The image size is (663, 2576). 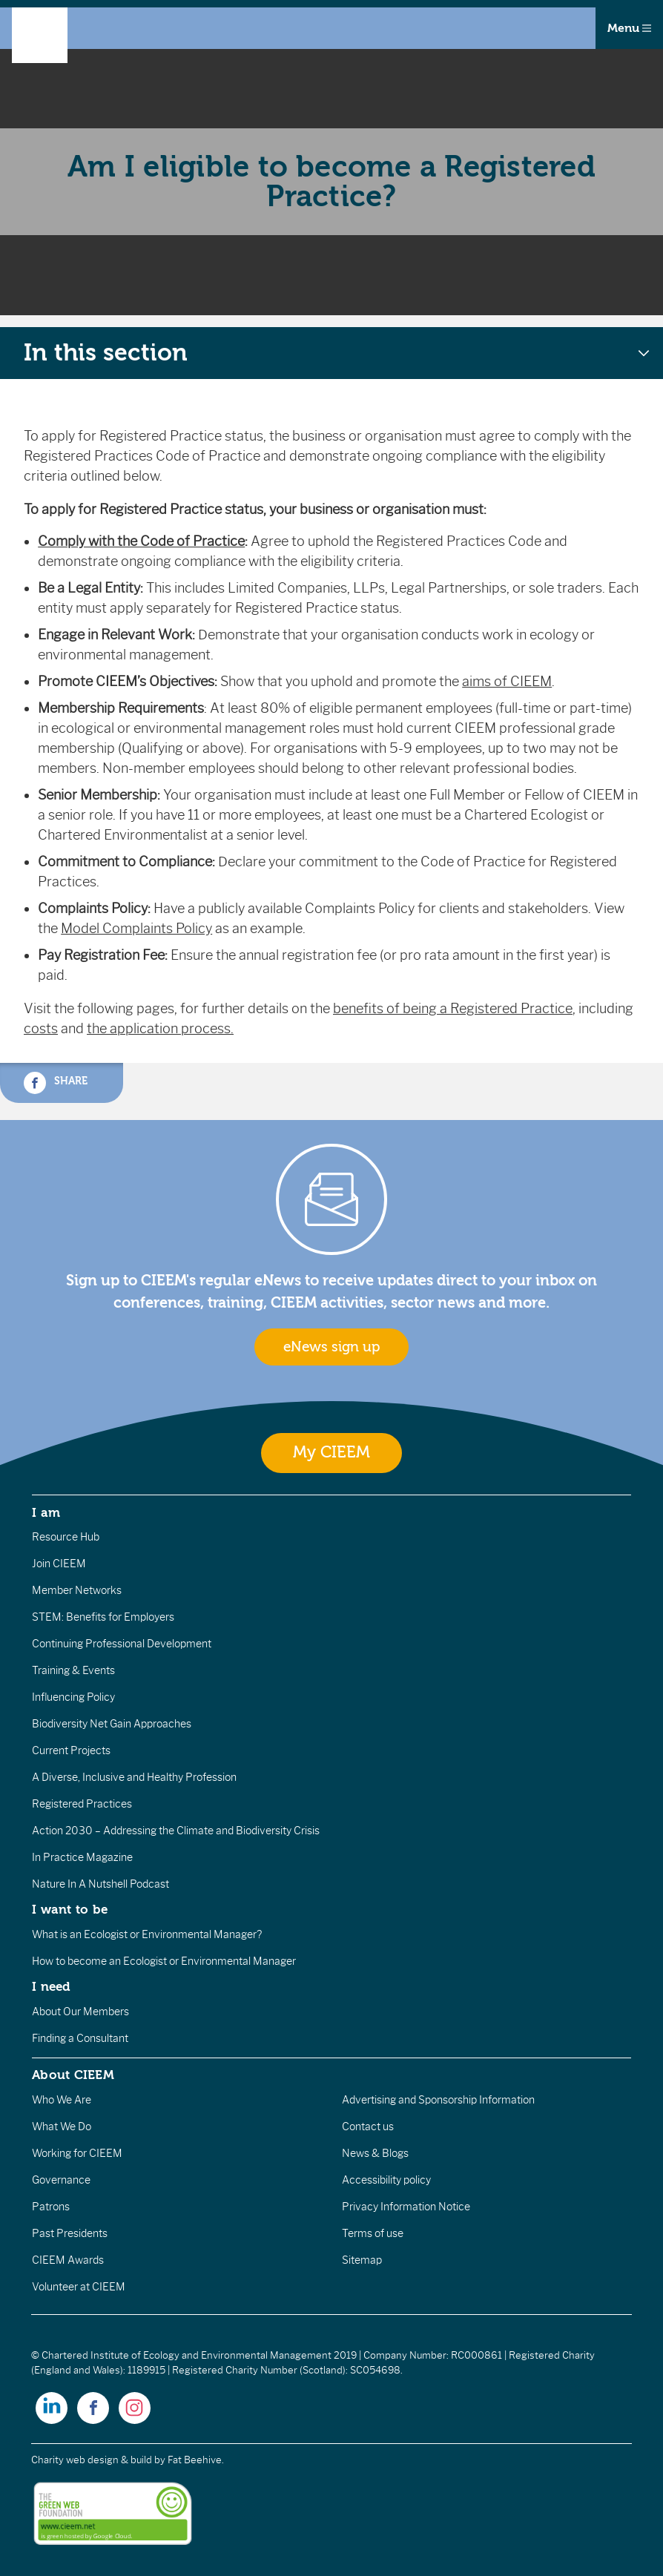 What do you see at coordinates (141, 541) in the screenshot?
I see `Comply with the Code of Practice` at bounding box center [141, 541].